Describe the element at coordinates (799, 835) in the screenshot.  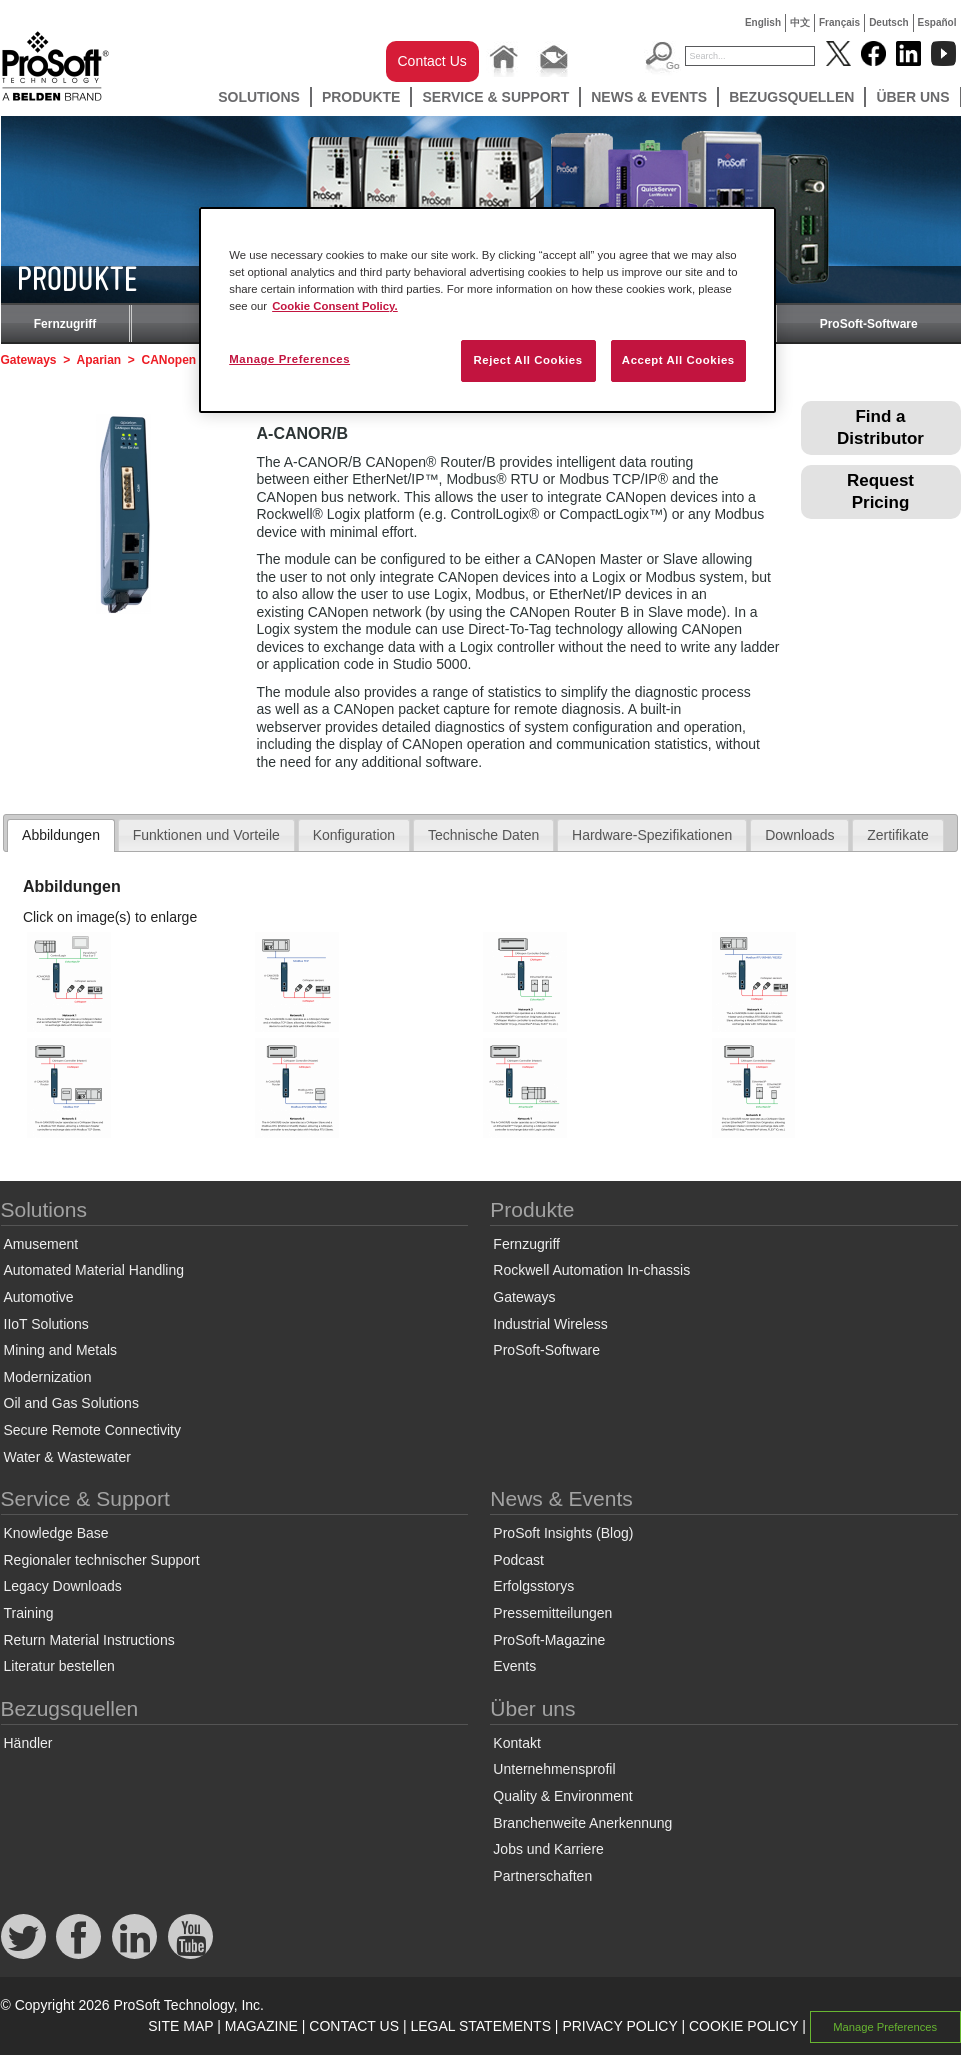
I see `Downloads [presentation]` at that location.